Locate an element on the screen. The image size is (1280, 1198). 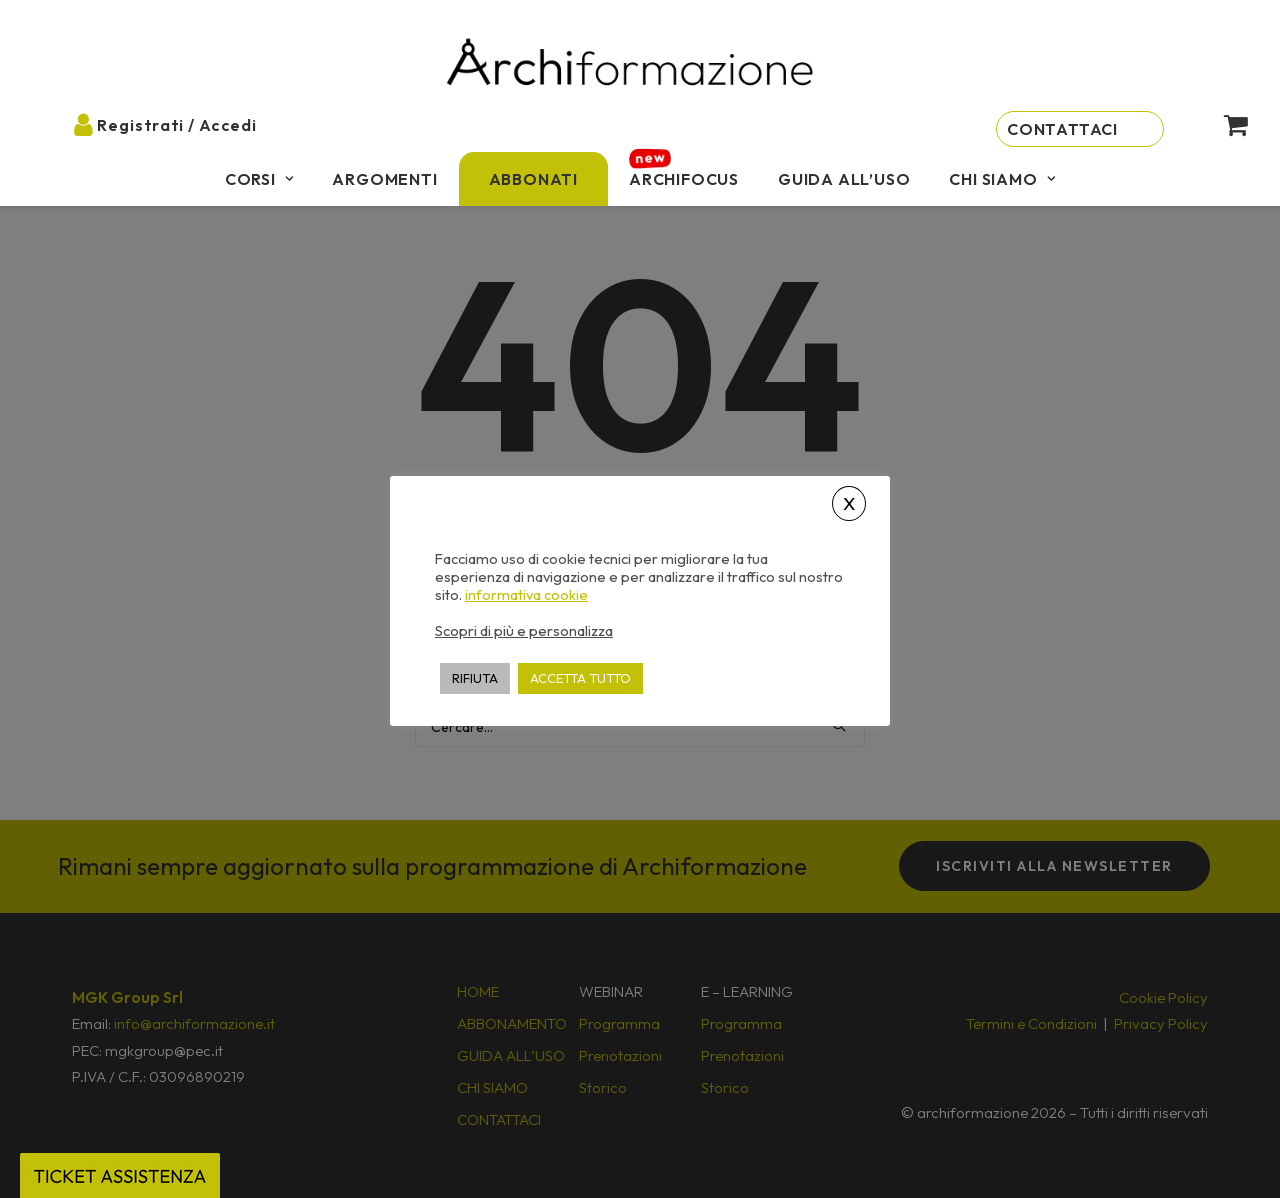
[menuitem] is located at coordinates (259, 179).